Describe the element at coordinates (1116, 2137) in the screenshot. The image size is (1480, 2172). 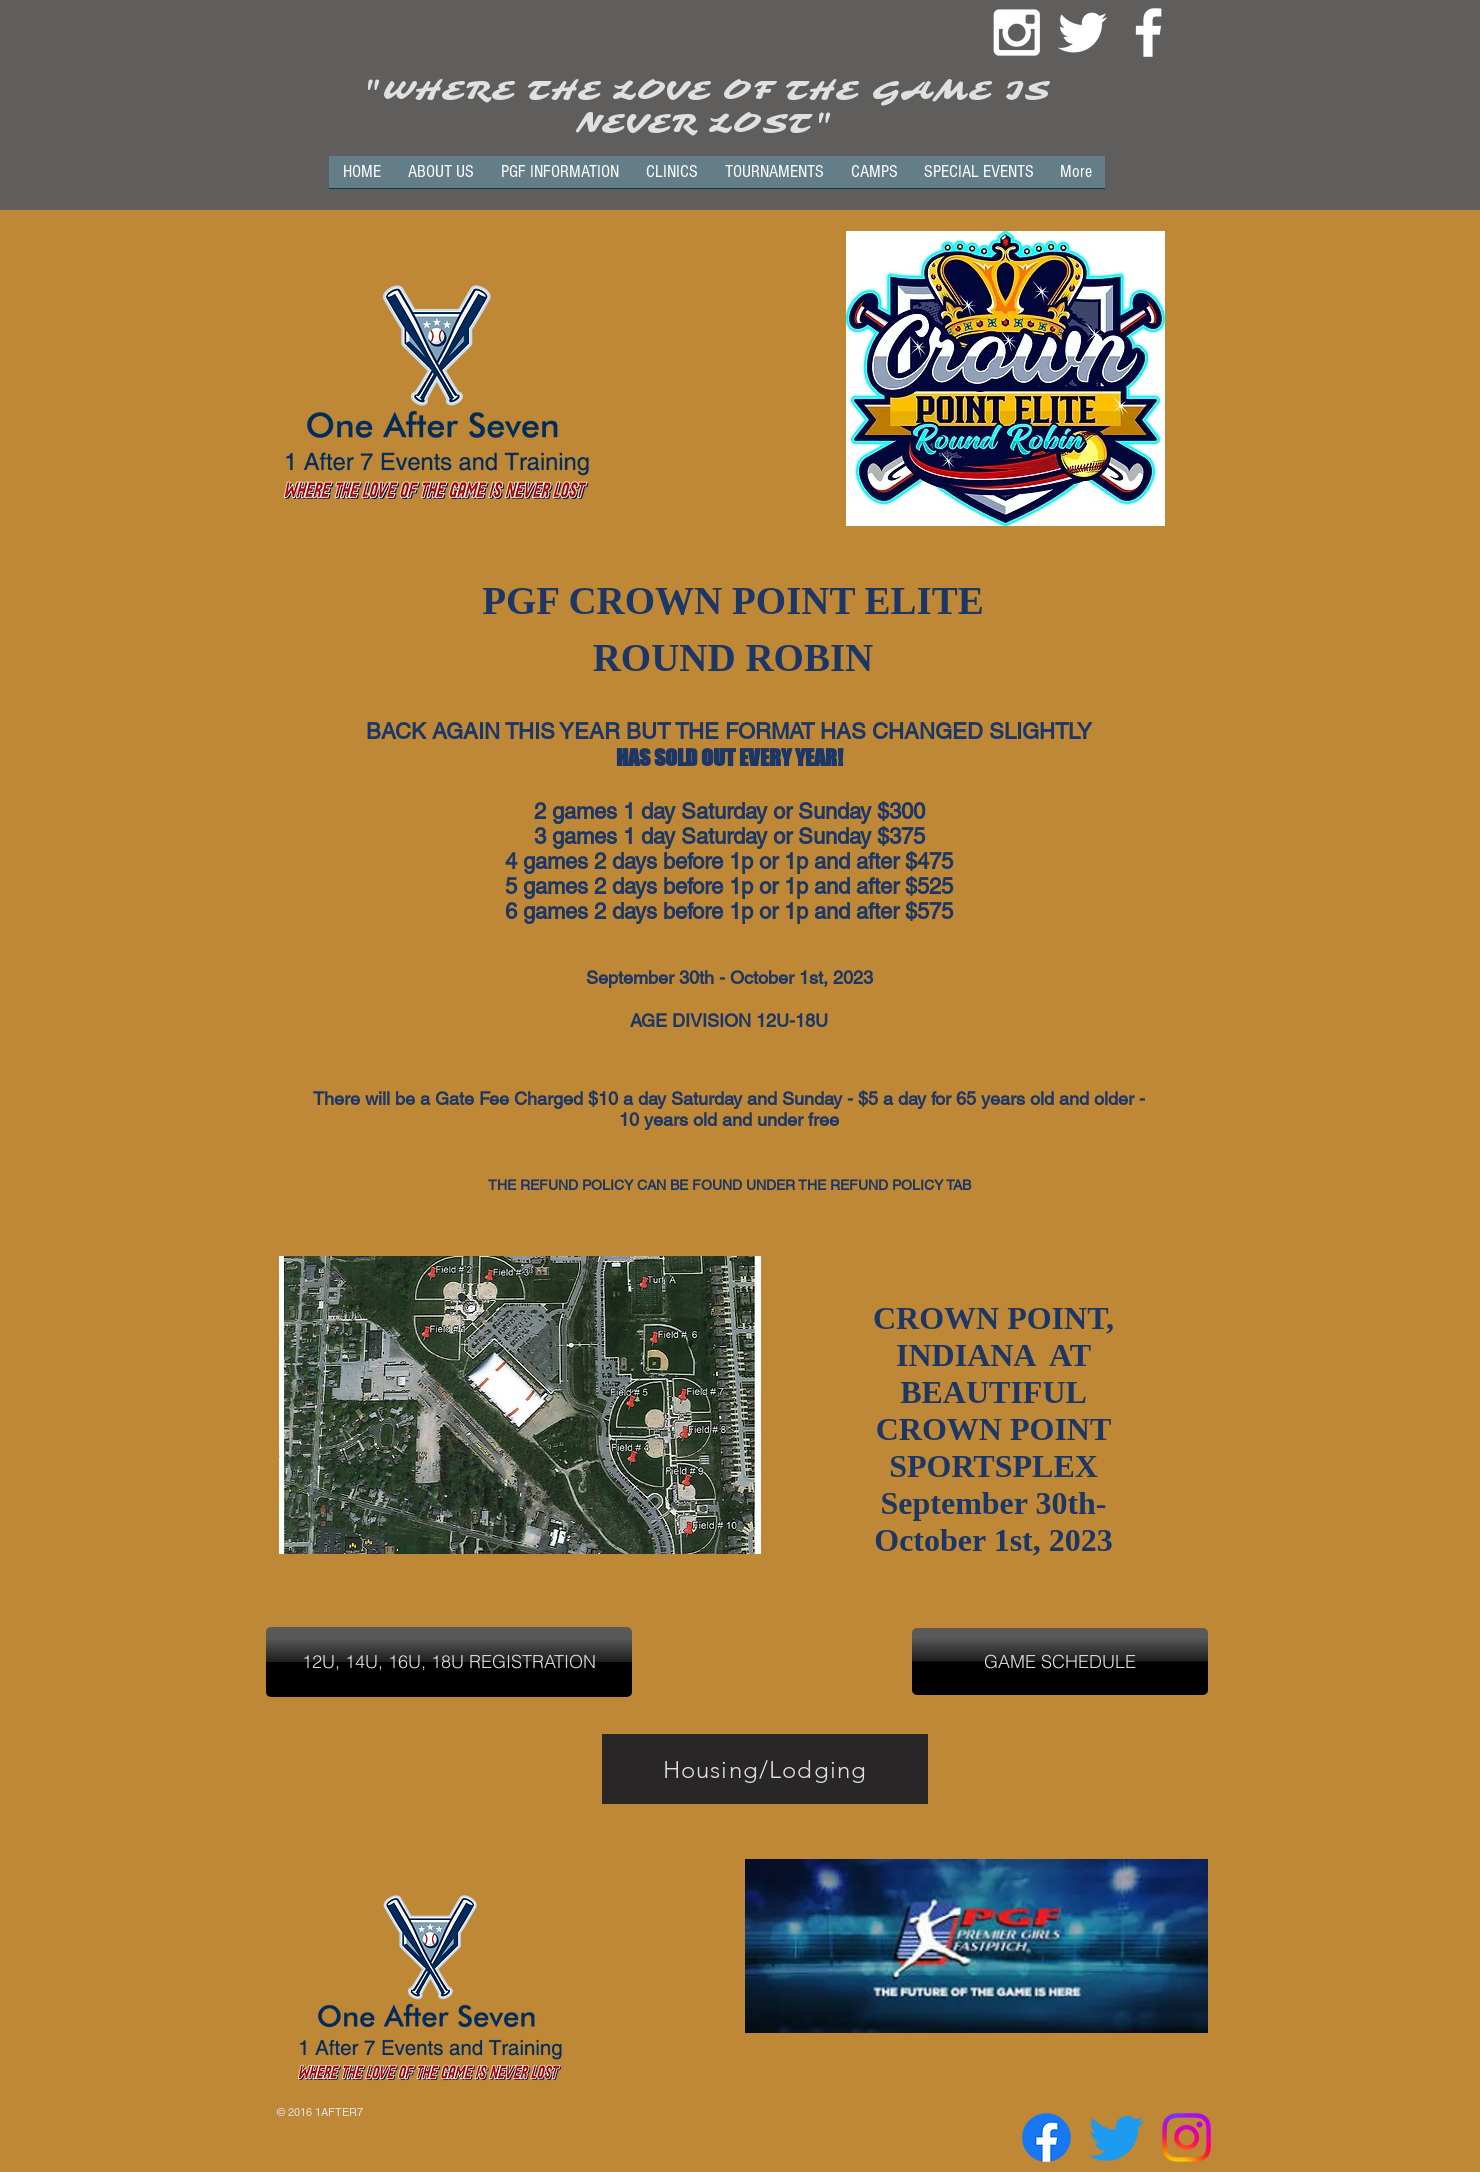
I see `[Twitter]` at that location.